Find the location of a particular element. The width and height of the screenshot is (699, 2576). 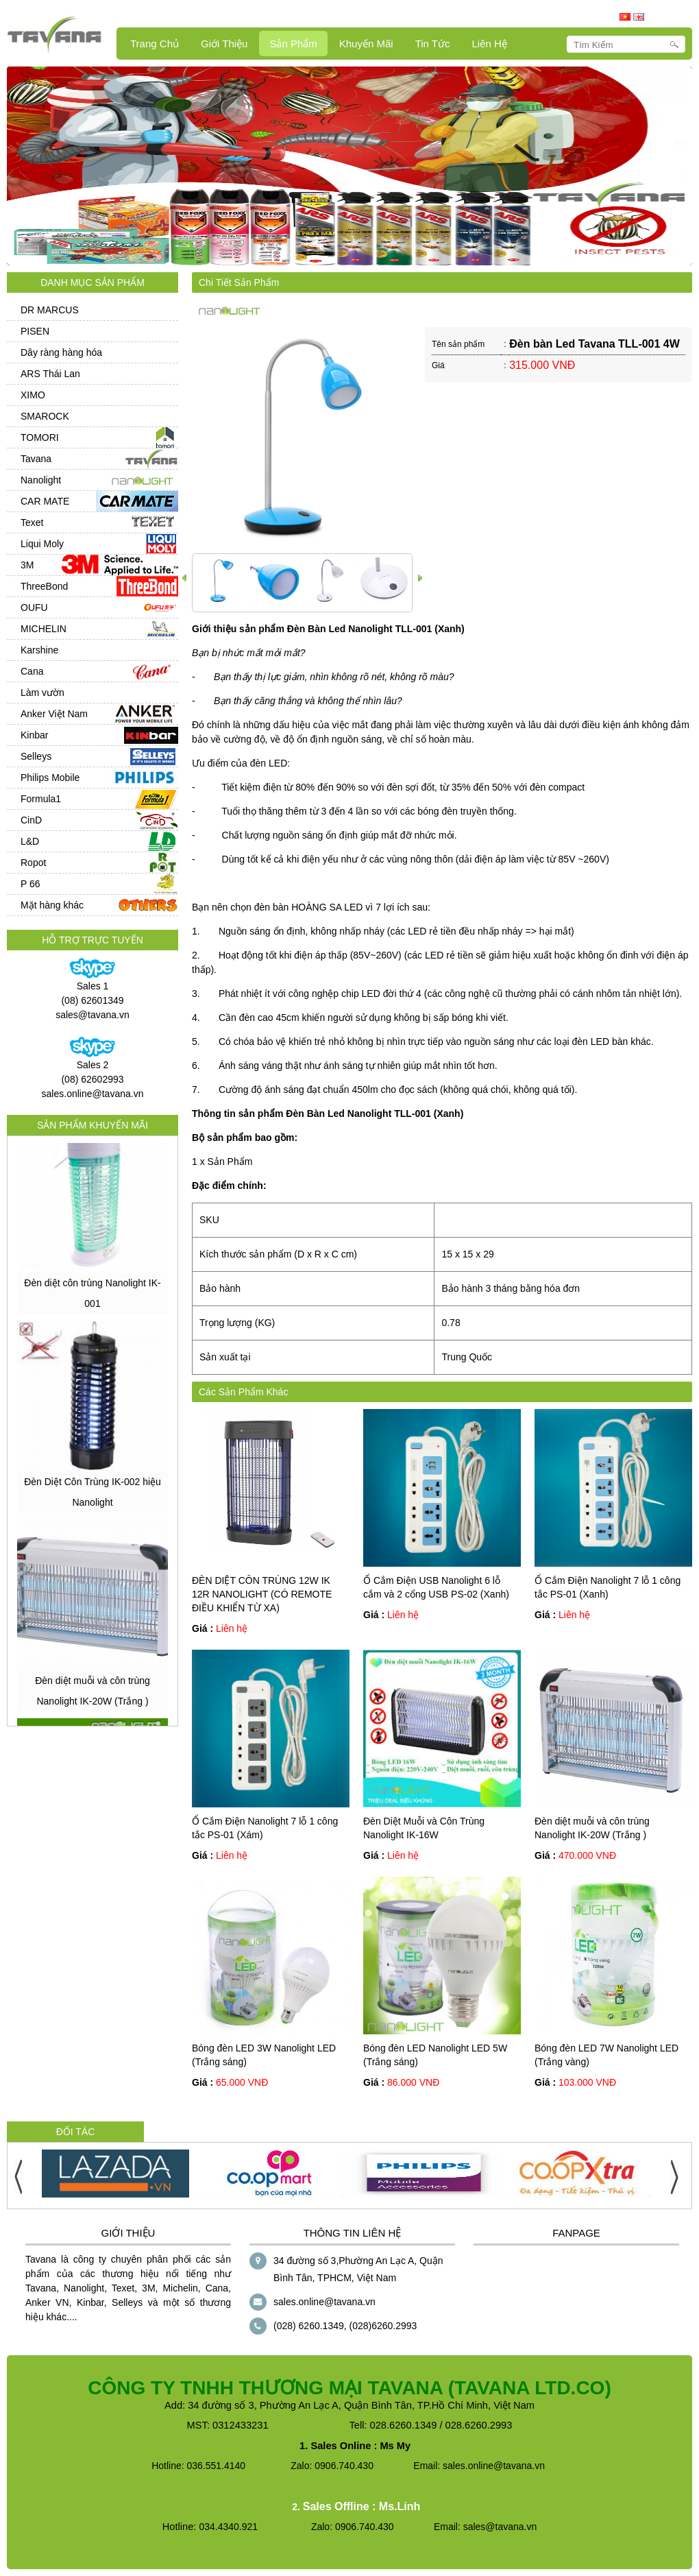

Philips Mobile is located at coordinates (50, 777).